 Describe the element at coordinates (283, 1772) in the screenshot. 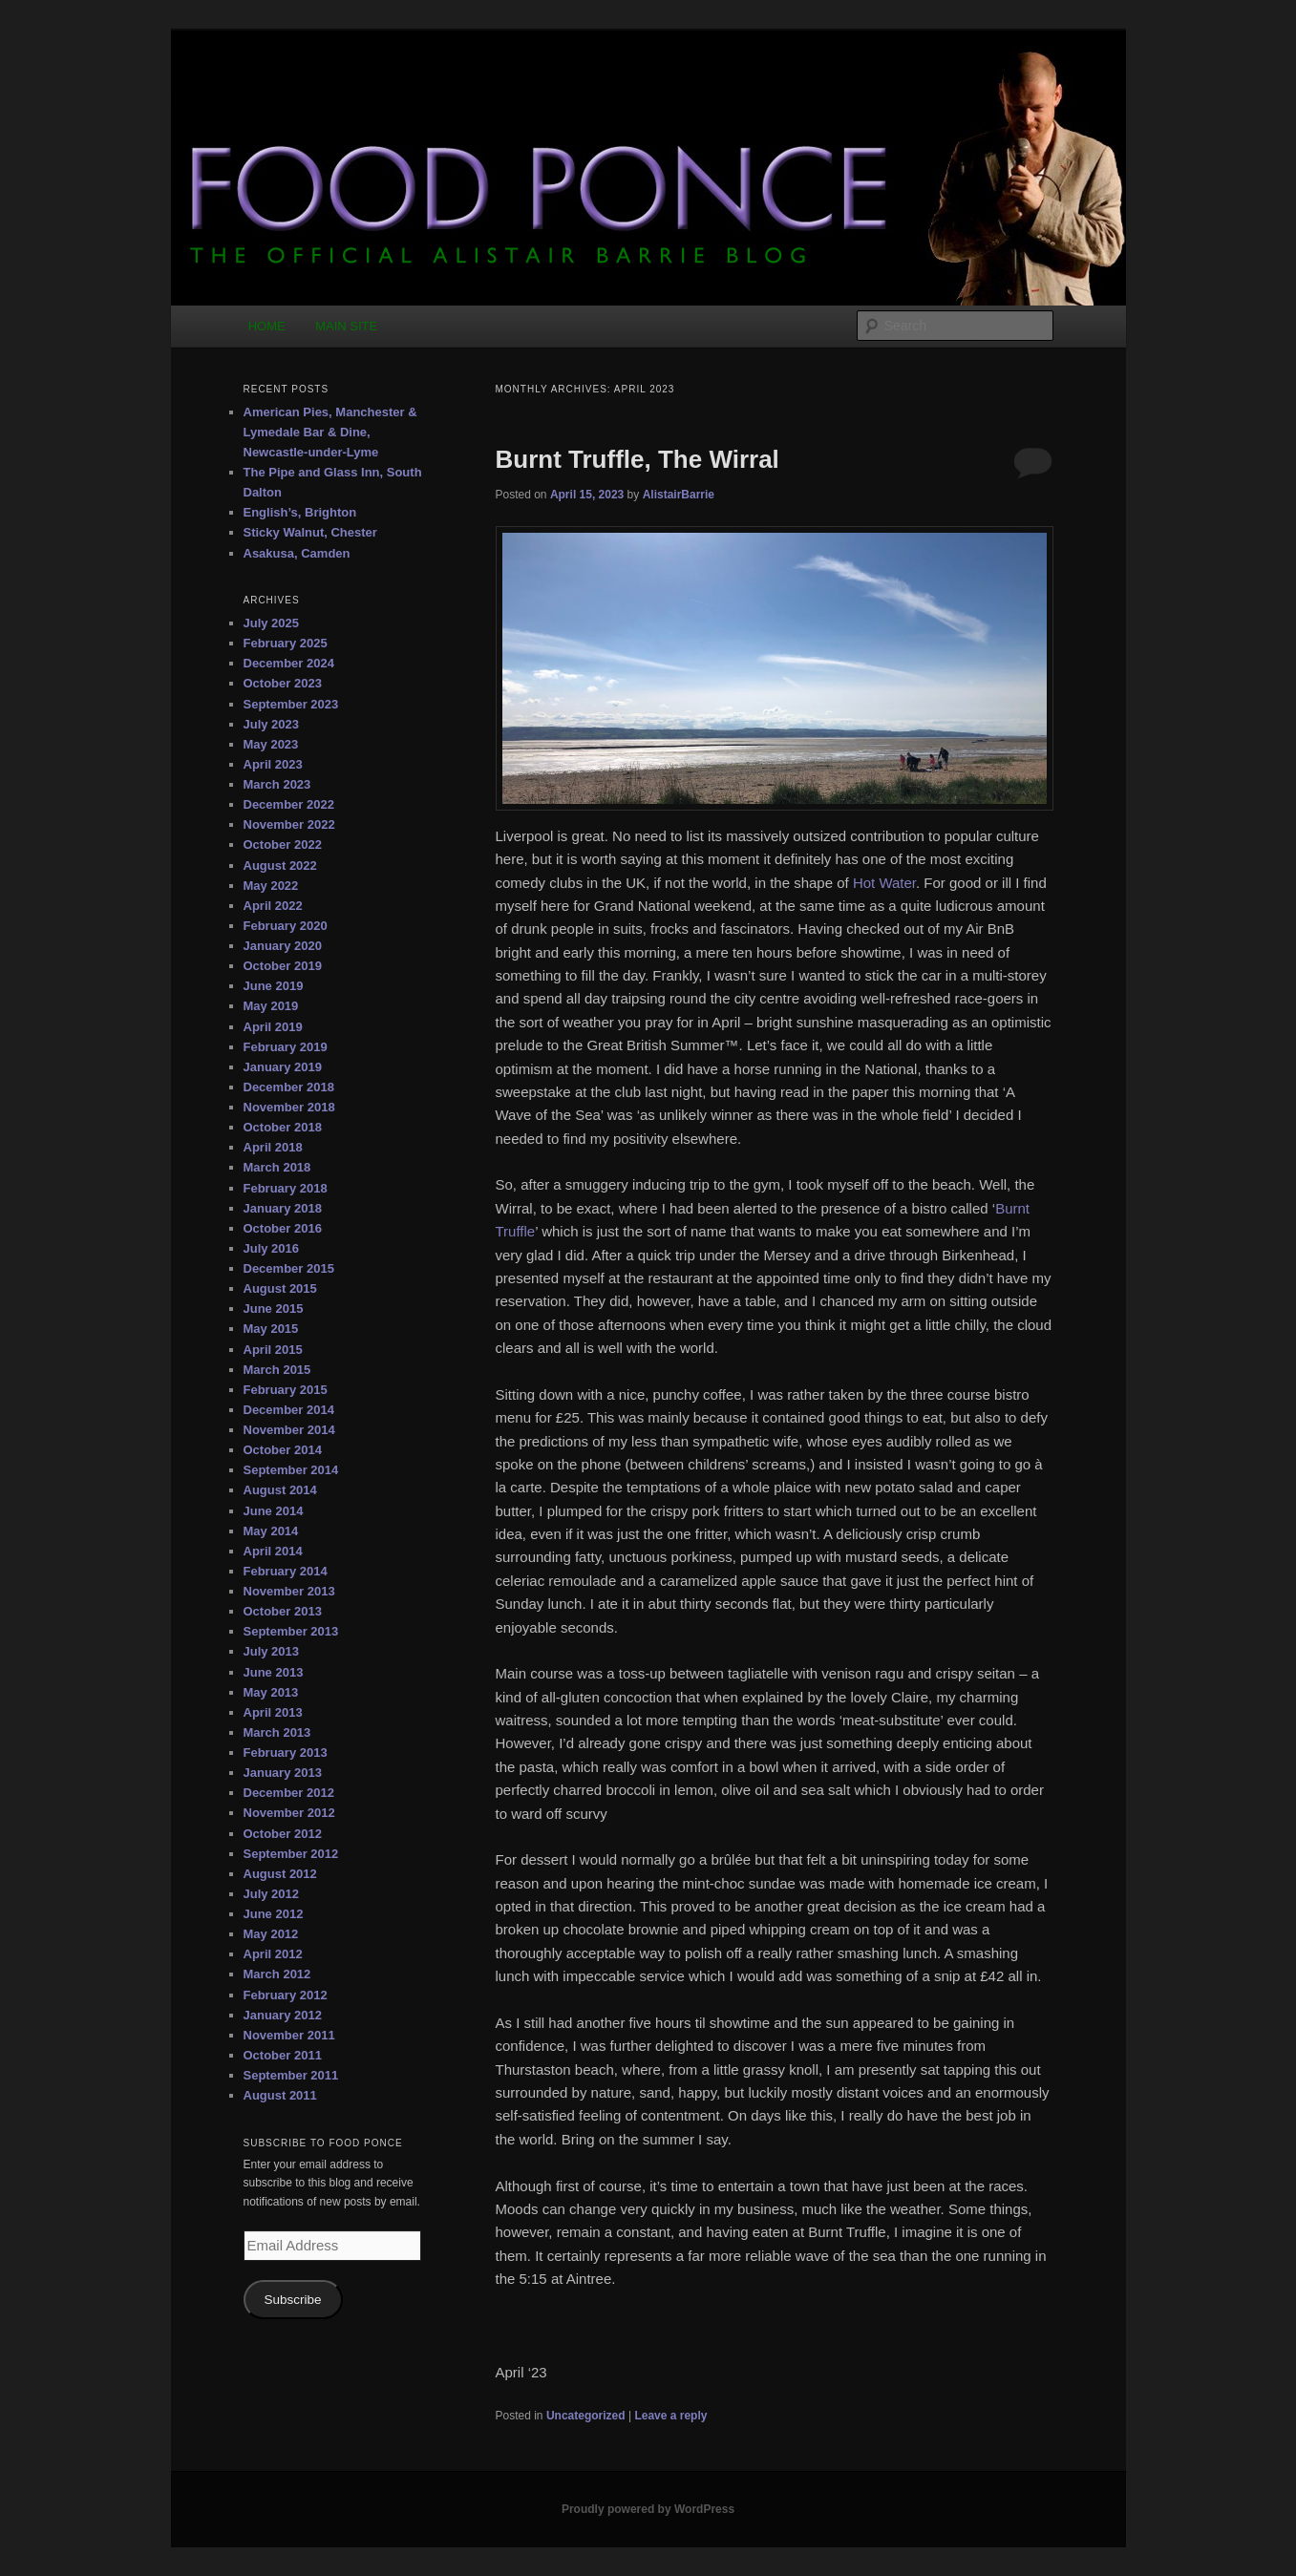

I see `January 2013` at that location.